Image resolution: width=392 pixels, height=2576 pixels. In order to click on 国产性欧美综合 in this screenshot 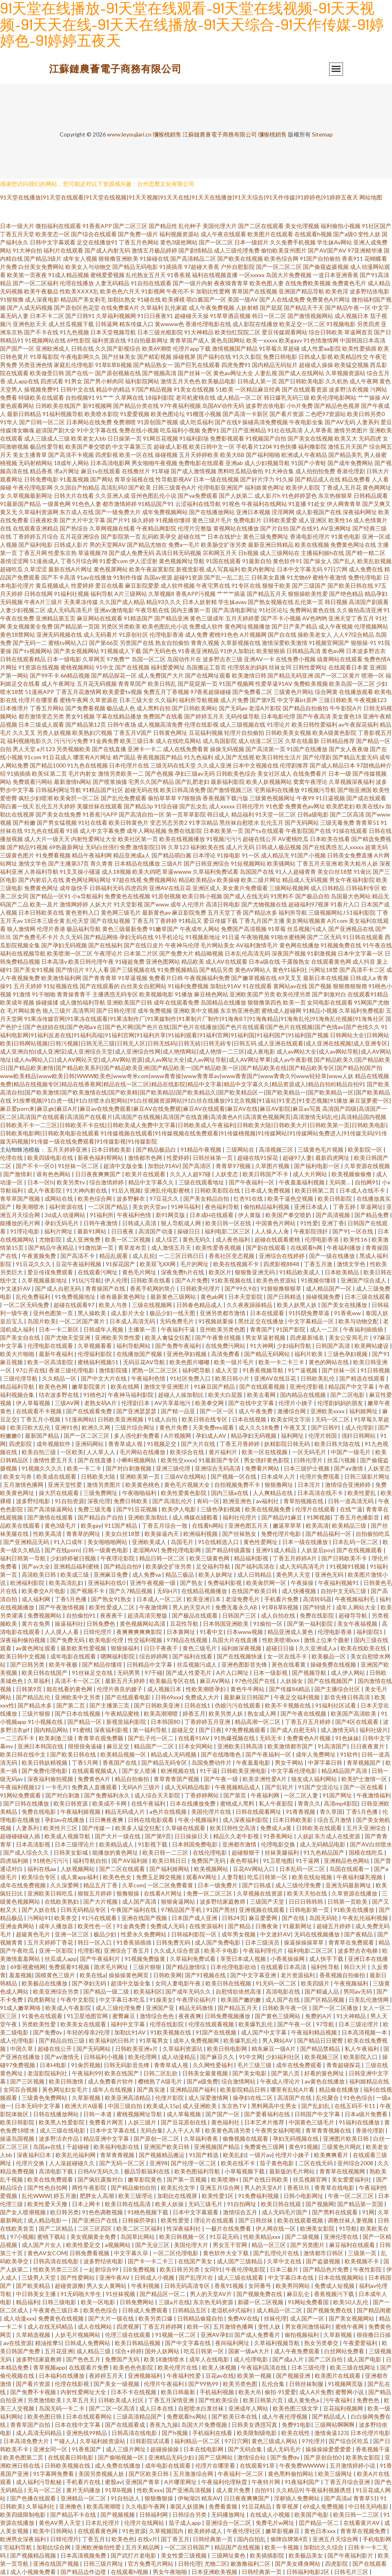, I will do `click(219, 2400)`.